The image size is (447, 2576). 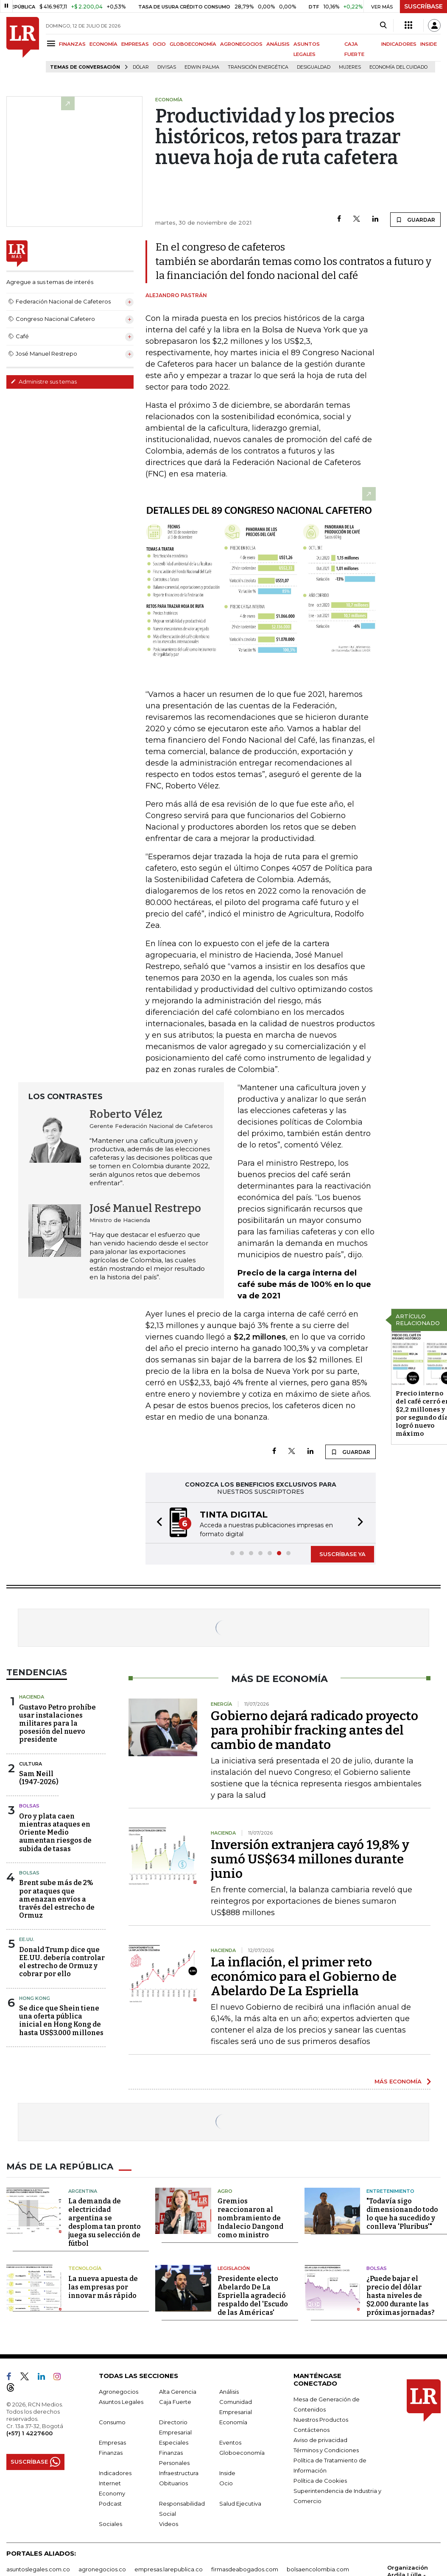 What do you see at coordinates (103, 2287) in the screenshot?
I see `La nueva apuesta de las empresas por innovar más rápido` at bounding box center [103, 2287].